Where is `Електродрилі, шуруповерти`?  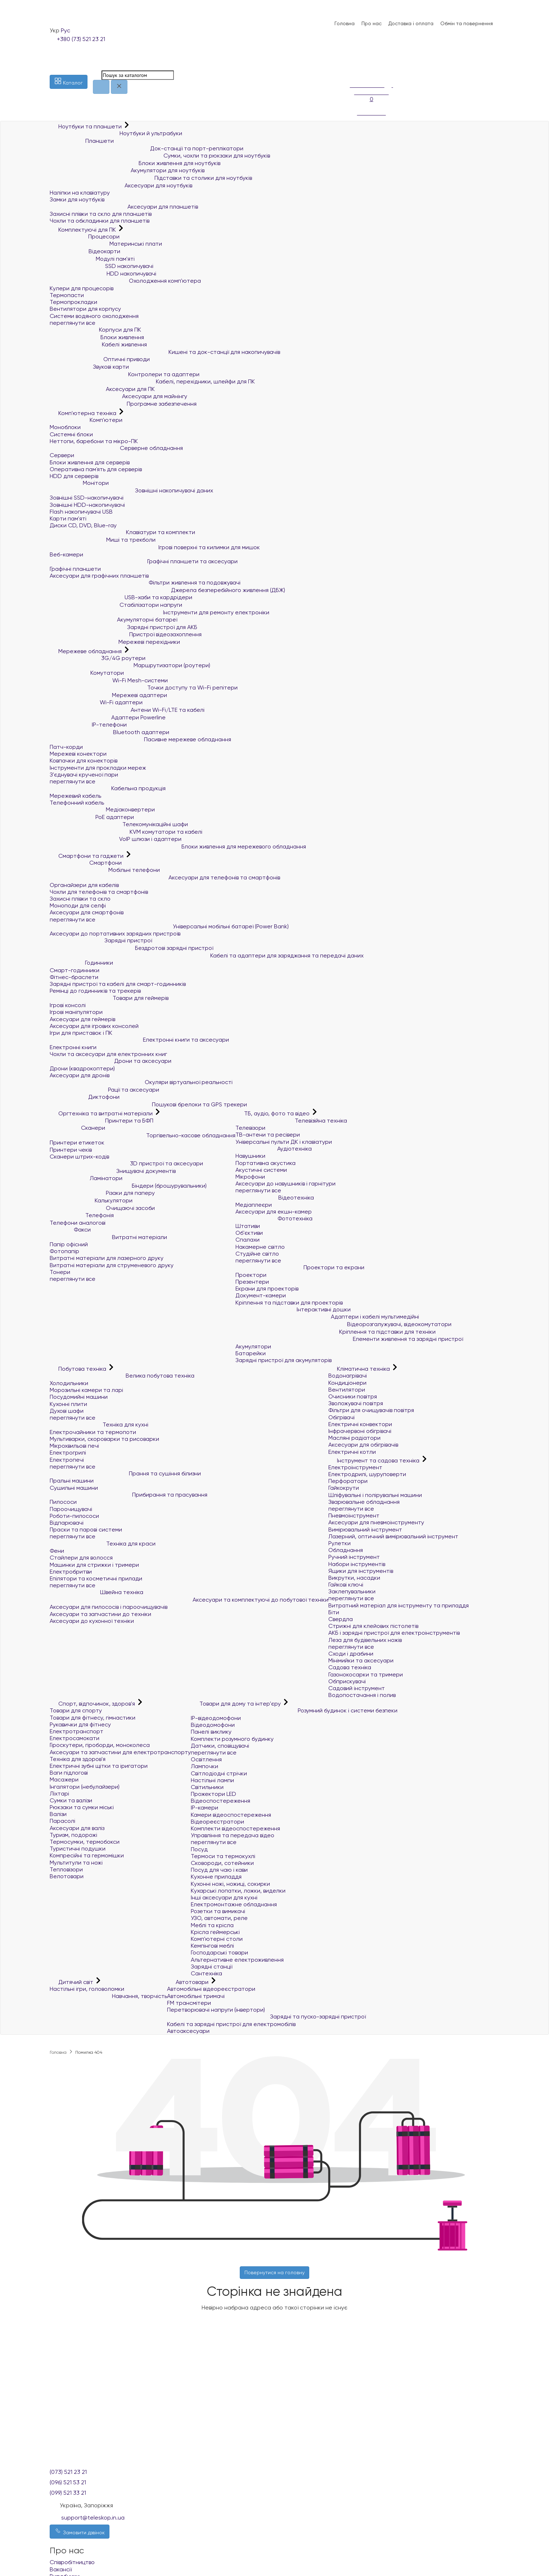 Електродрилі, шуруповерти is located at coordinates (367, 1474).